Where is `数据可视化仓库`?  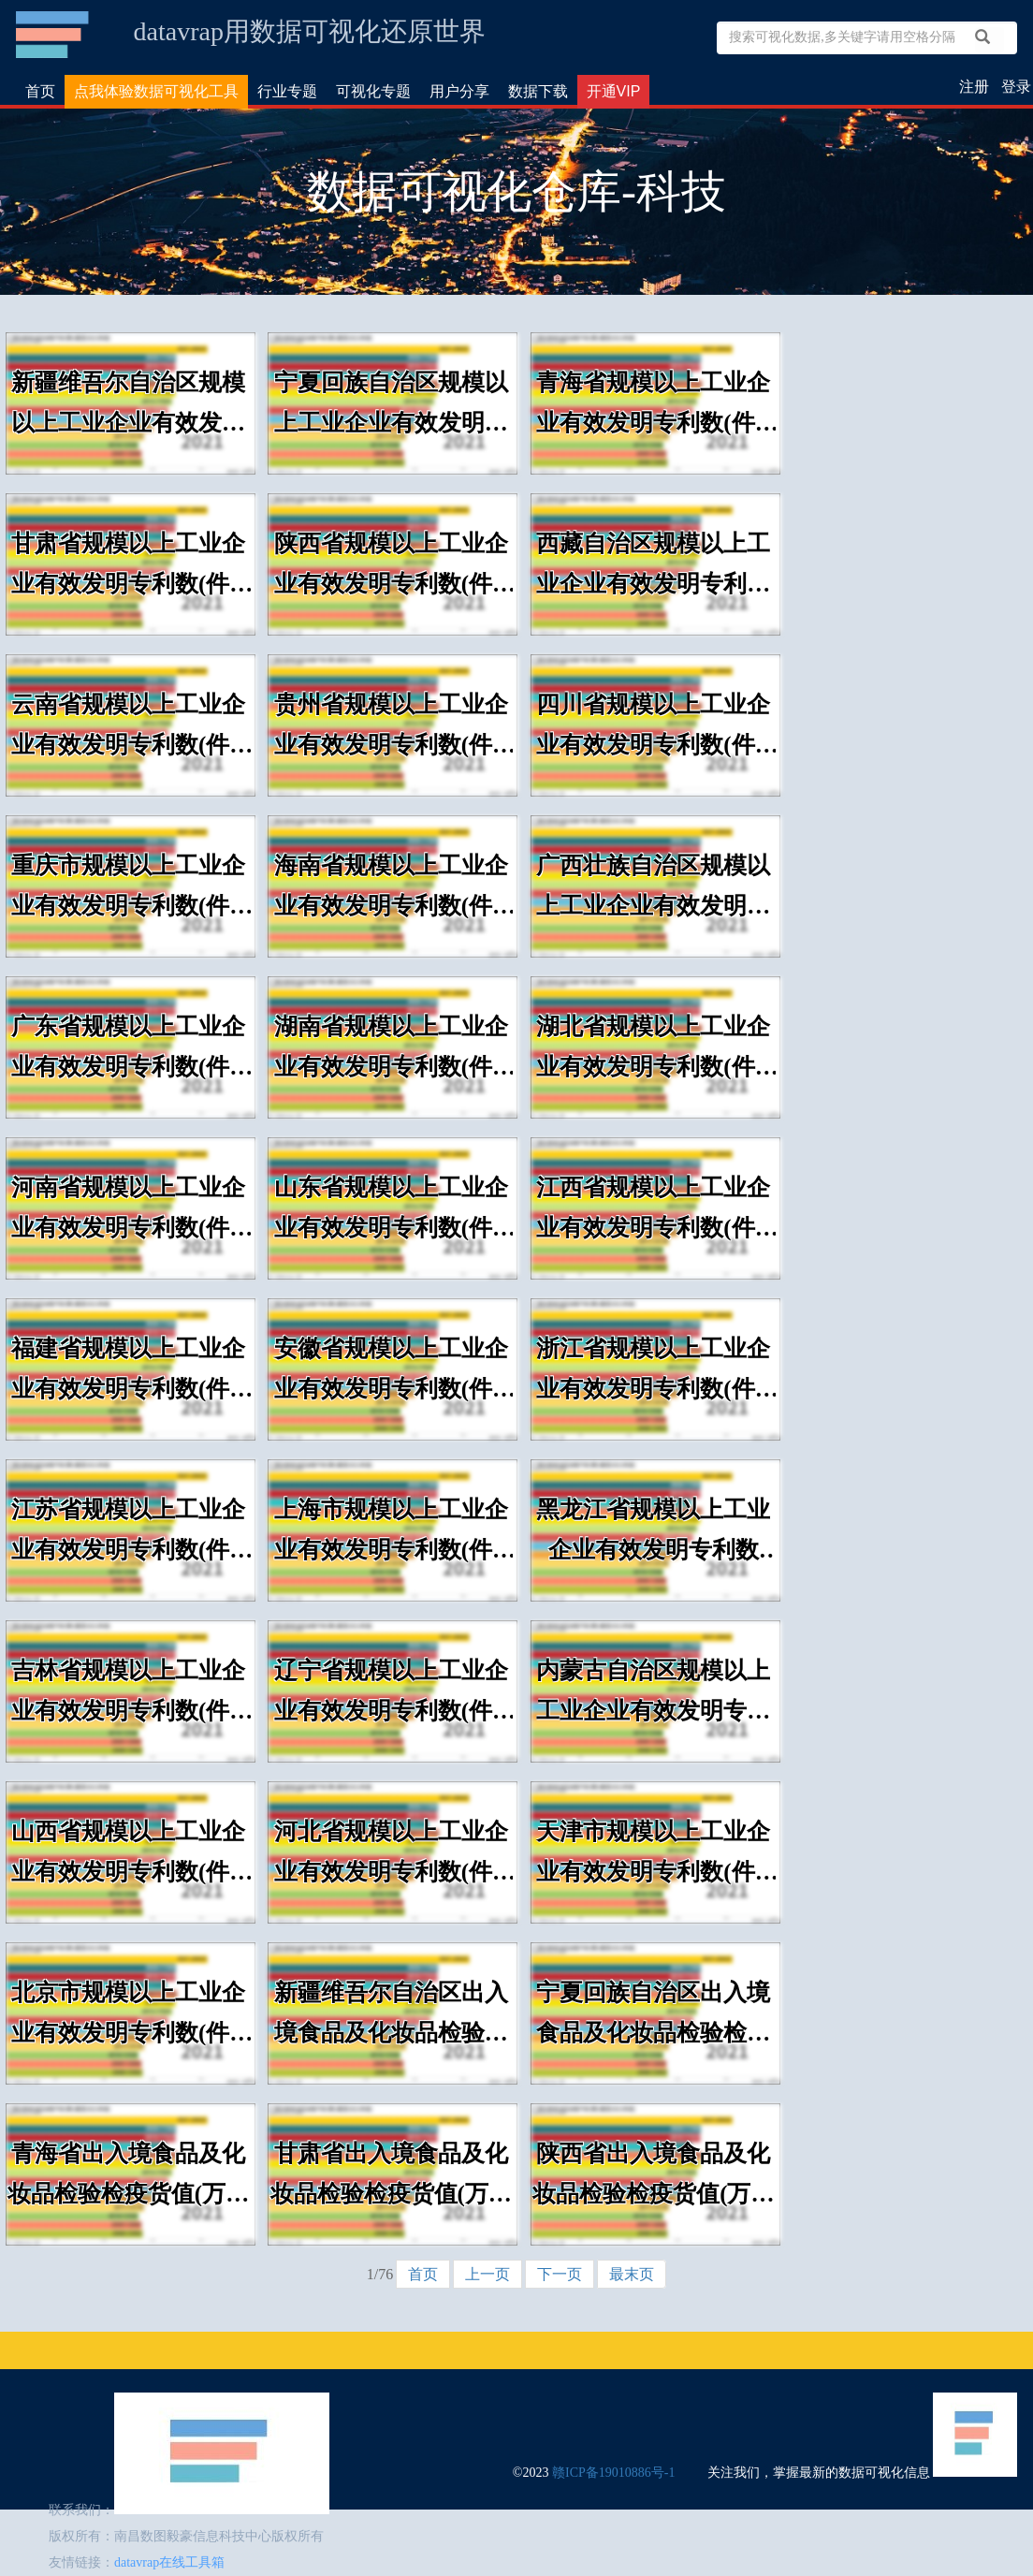
数据可视化仓库 is located at coordinates (54, 35).